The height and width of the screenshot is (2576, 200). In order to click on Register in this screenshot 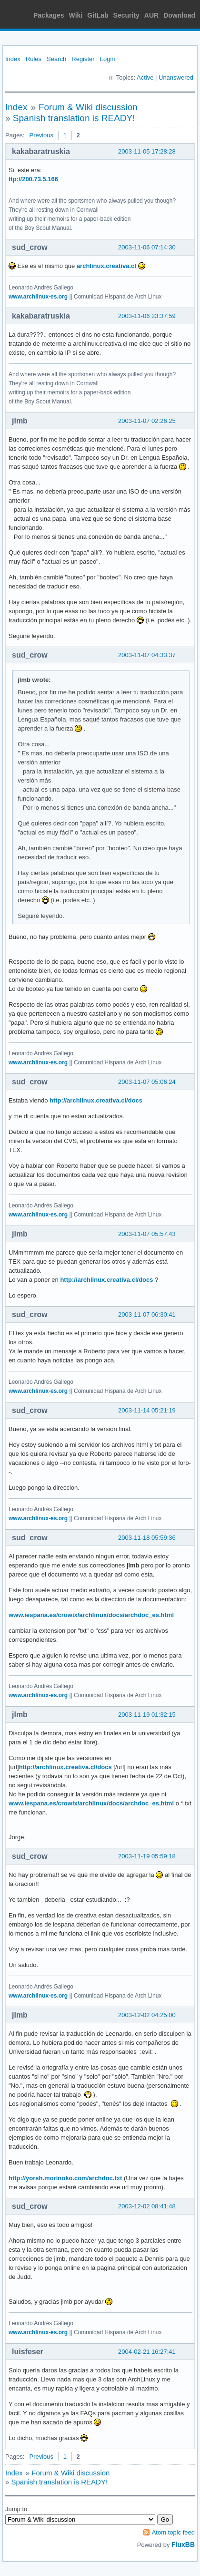, I will do `click(82, 58)`.